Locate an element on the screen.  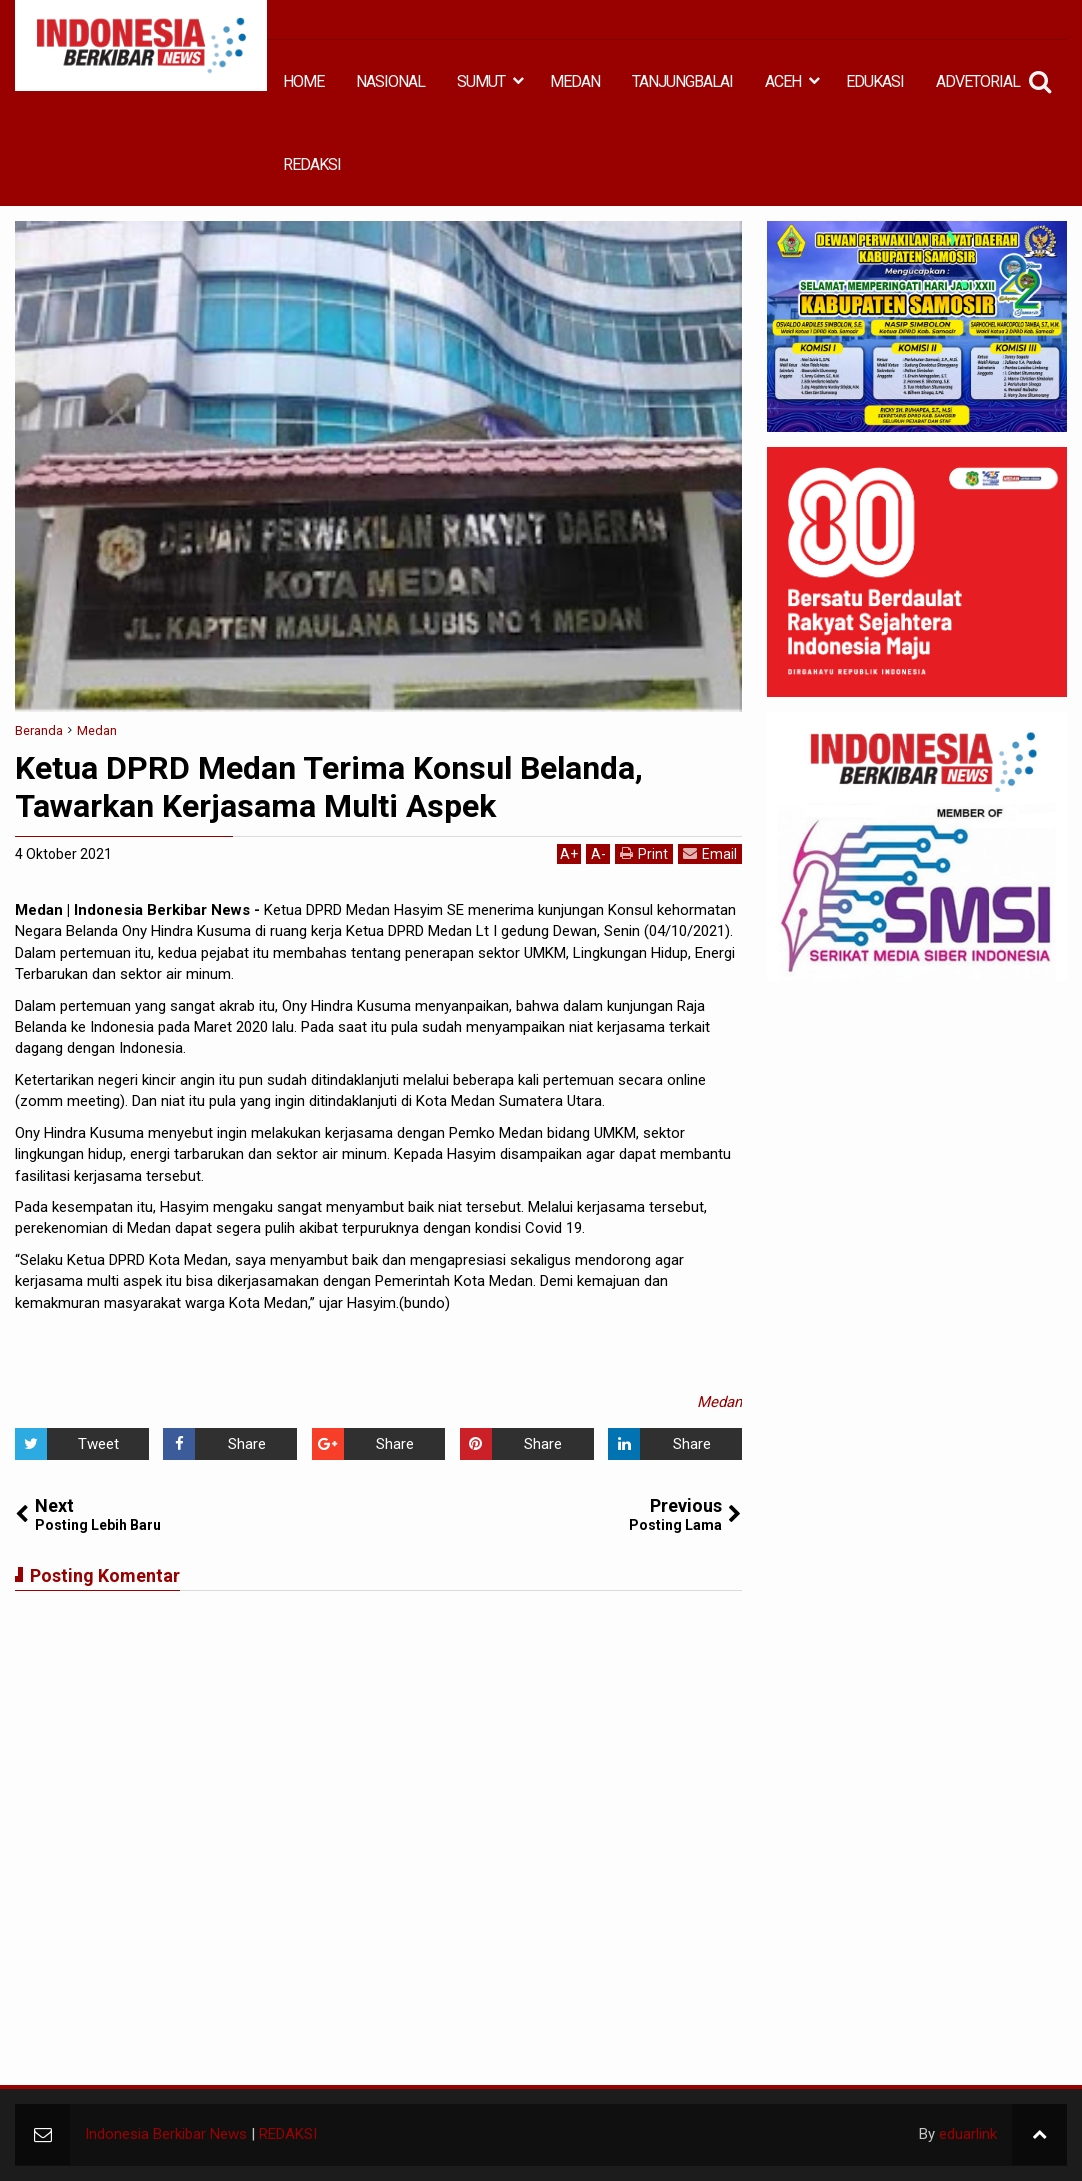
SUMUT is located at coordinates (481, 81).